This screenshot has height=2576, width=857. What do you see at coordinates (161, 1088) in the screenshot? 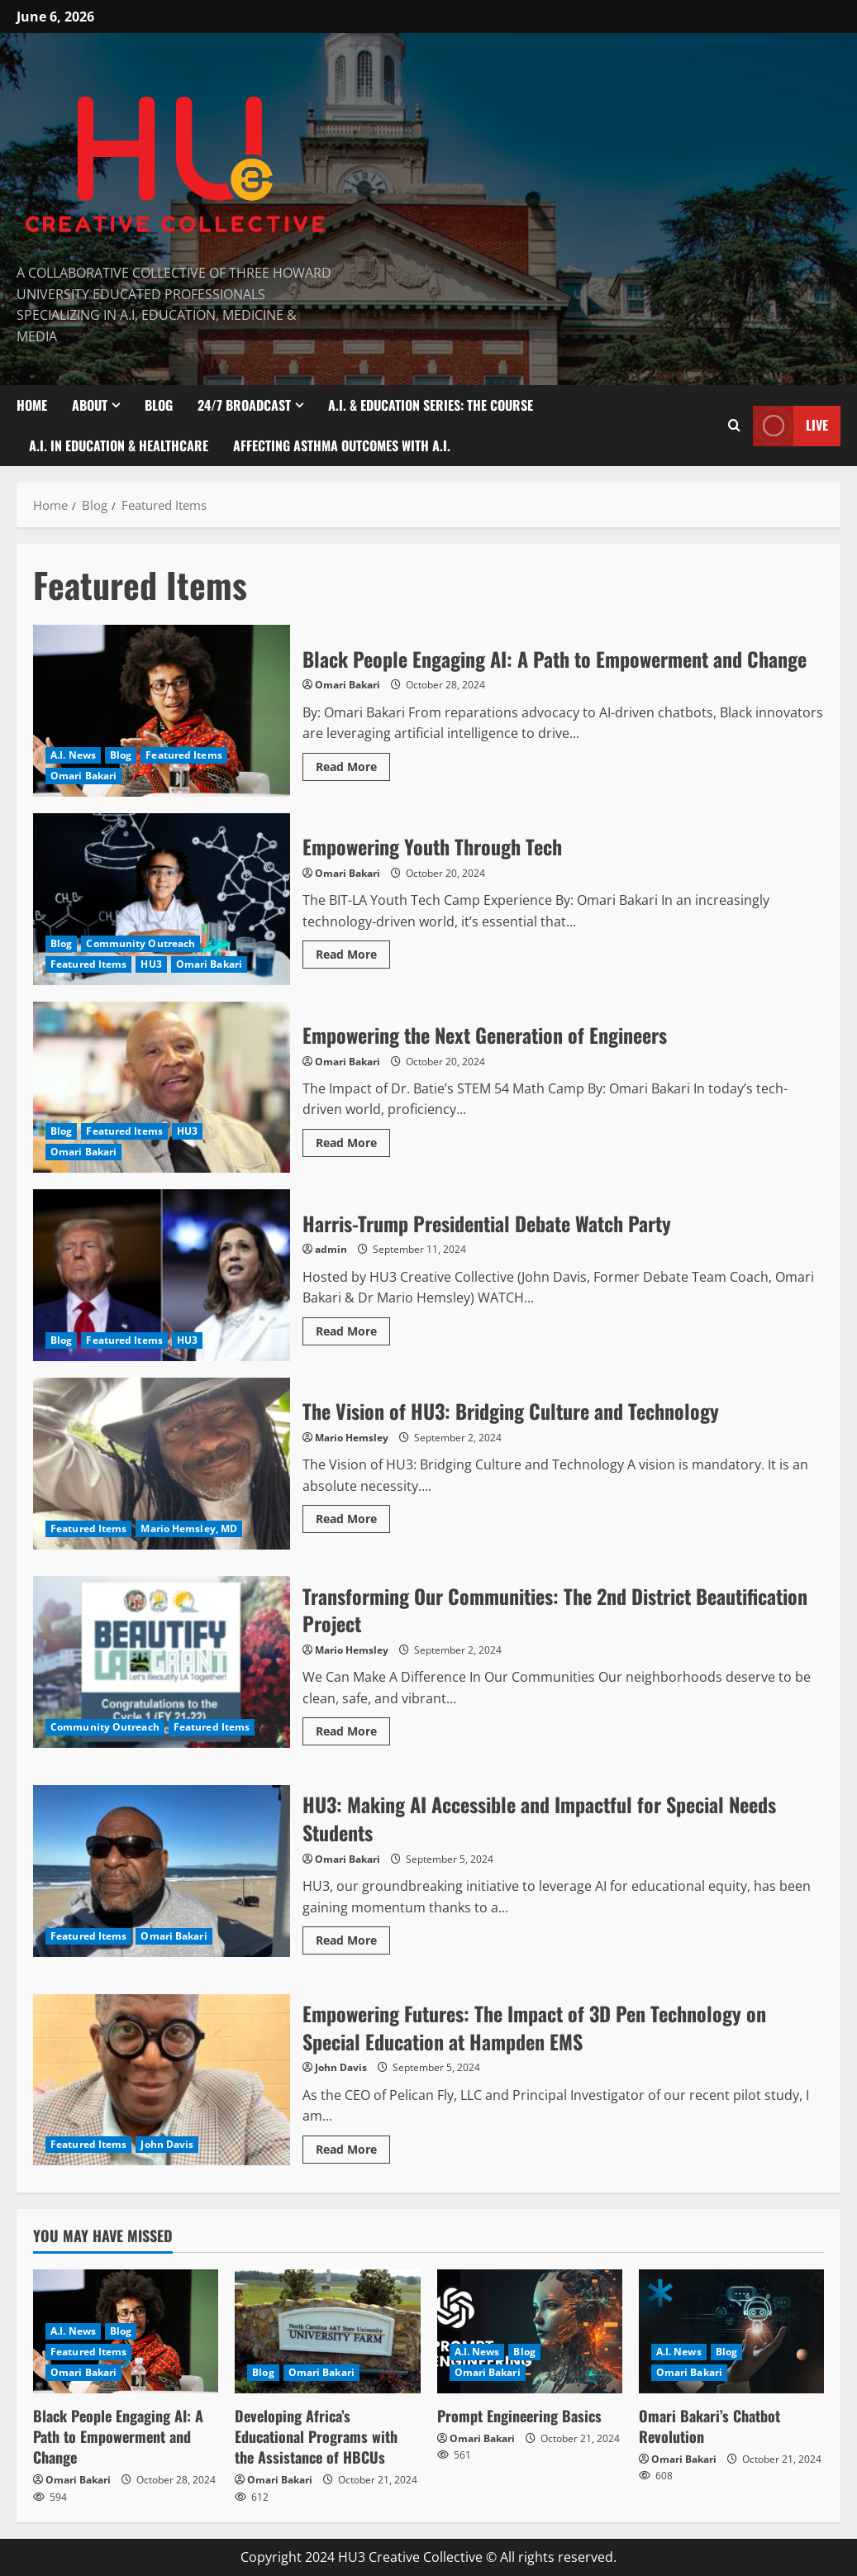
I see `Empowering the Next Generation of Engineers` at bounding box center [161, 1088].